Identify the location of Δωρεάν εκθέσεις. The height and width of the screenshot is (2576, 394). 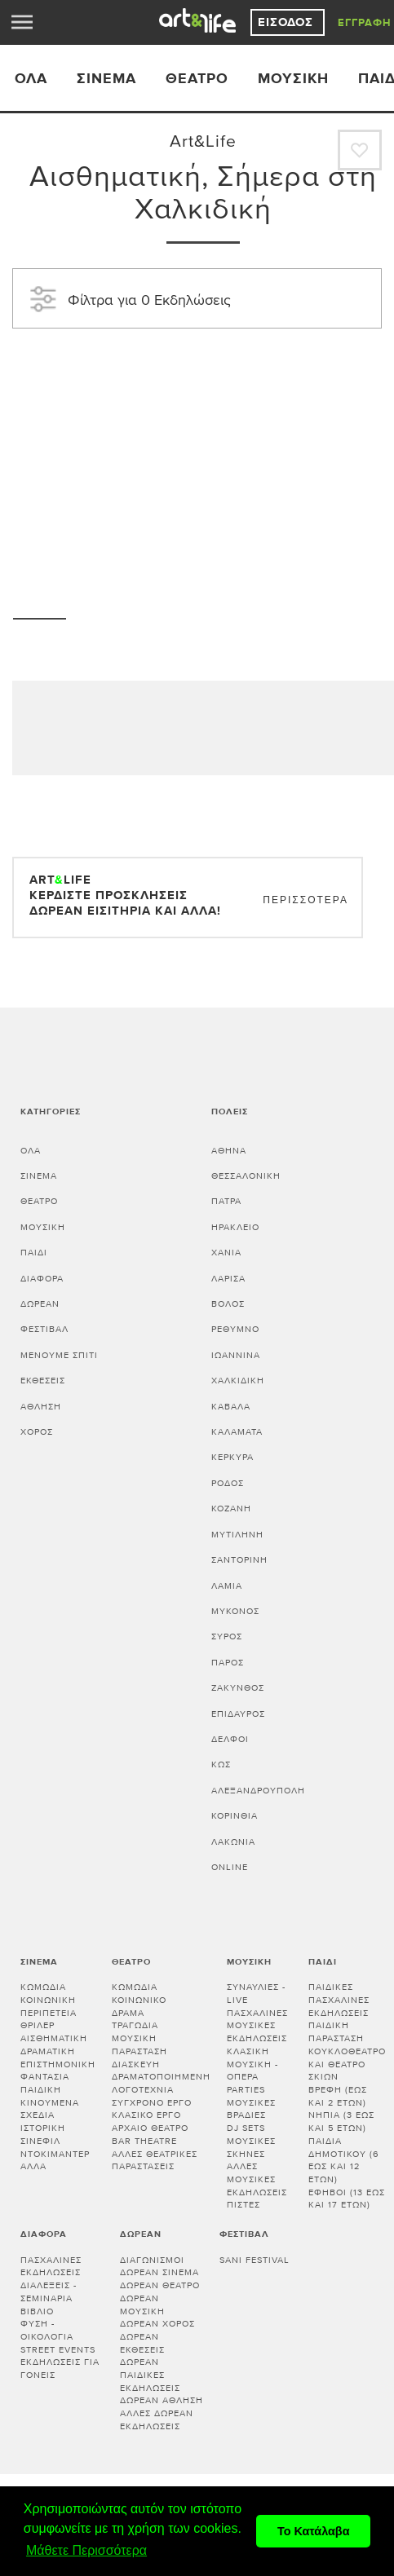
(142, 2343).